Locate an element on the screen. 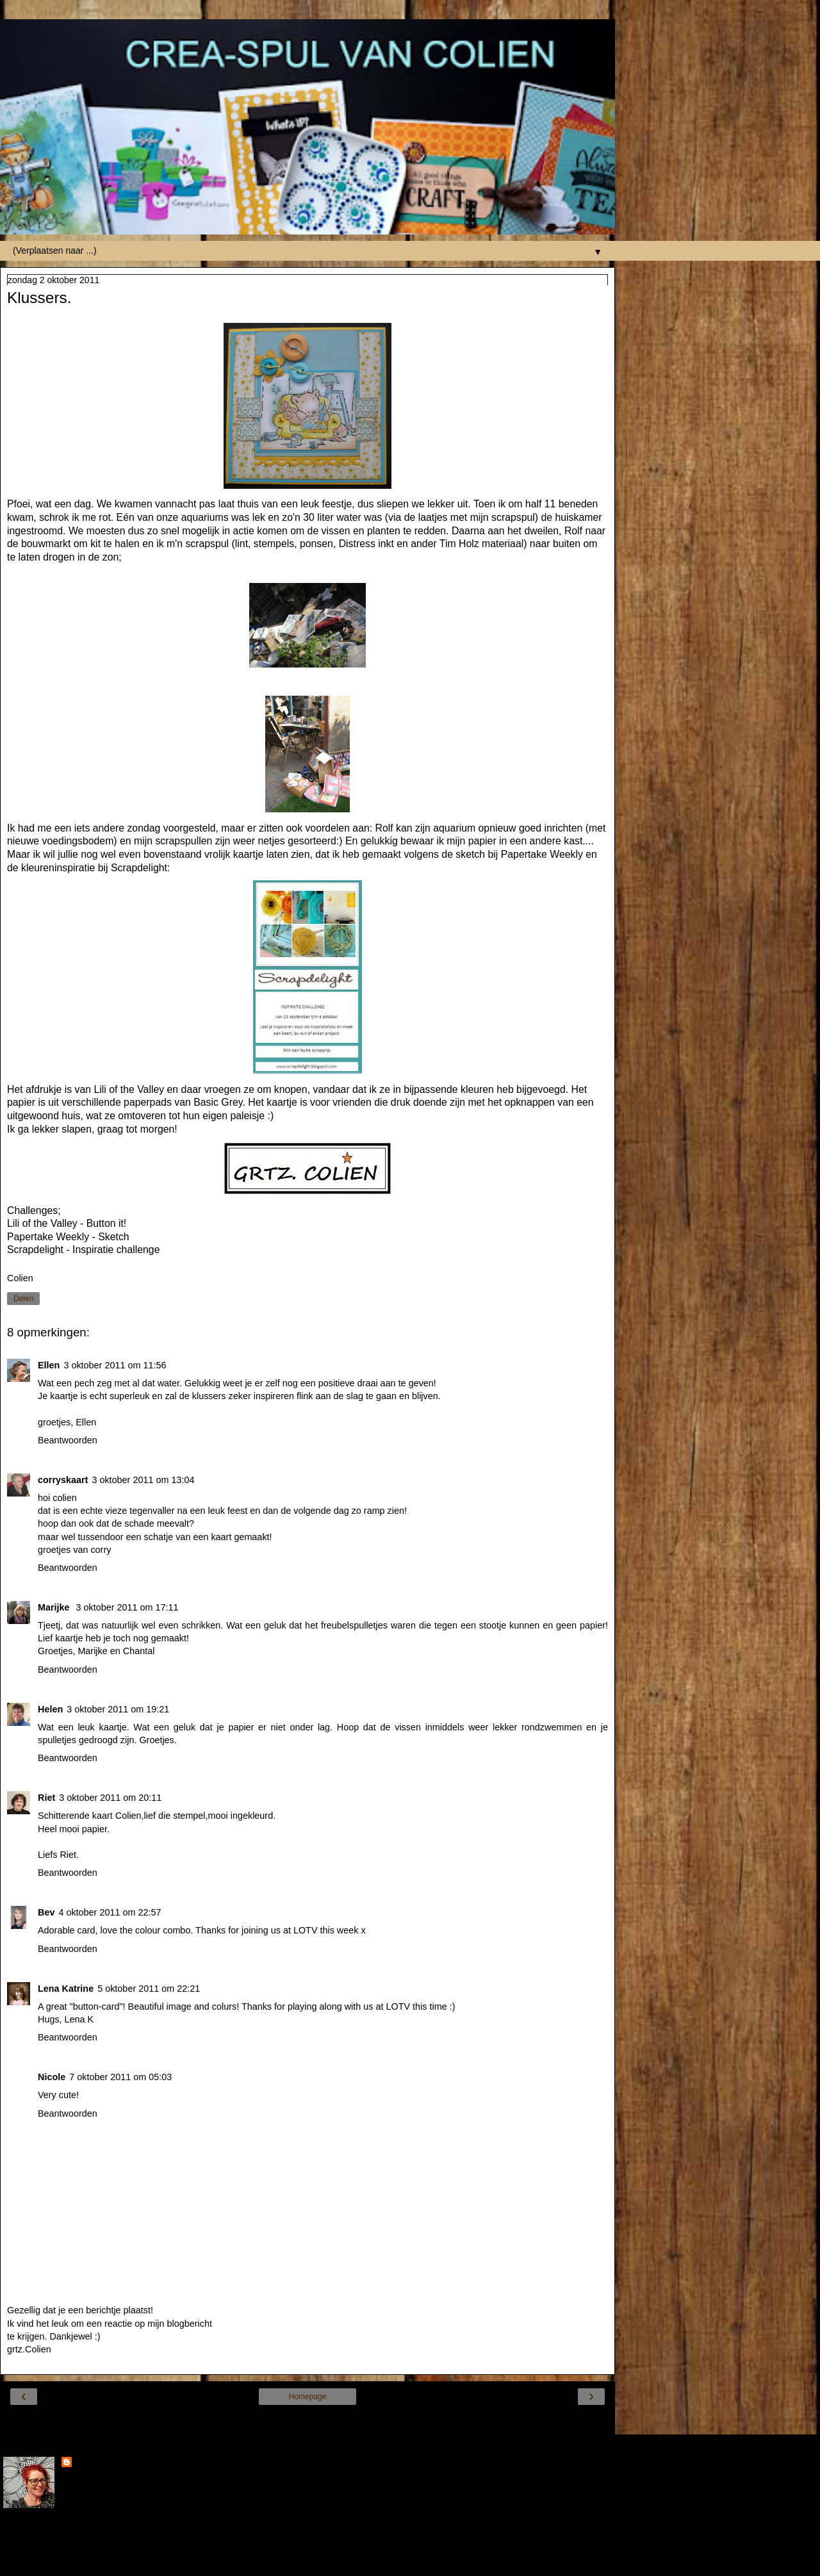 The width and height of the screenshot is (820, 2576). Riet is located at coordinates (46, 1798).